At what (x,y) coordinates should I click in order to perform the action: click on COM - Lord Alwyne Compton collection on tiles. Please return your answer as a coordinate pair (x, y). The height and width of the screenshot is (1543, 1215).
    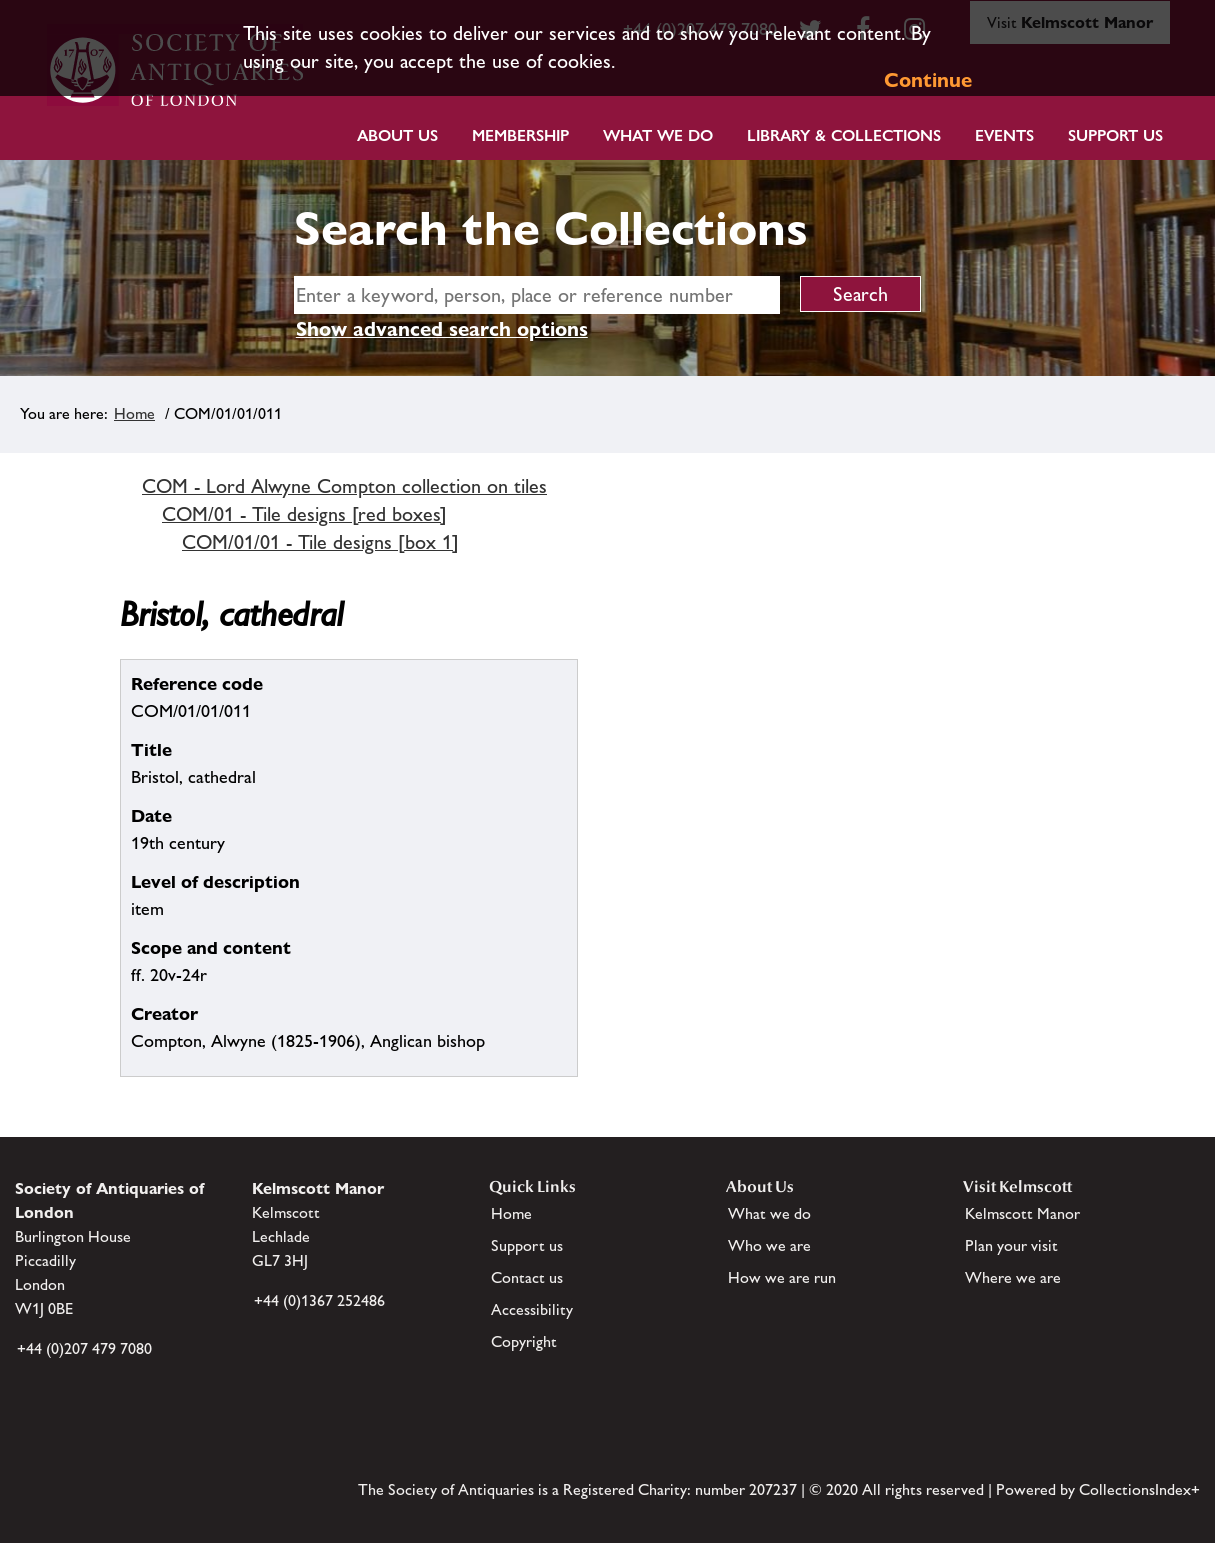
    Looking at the image, I should click on (344, 486).